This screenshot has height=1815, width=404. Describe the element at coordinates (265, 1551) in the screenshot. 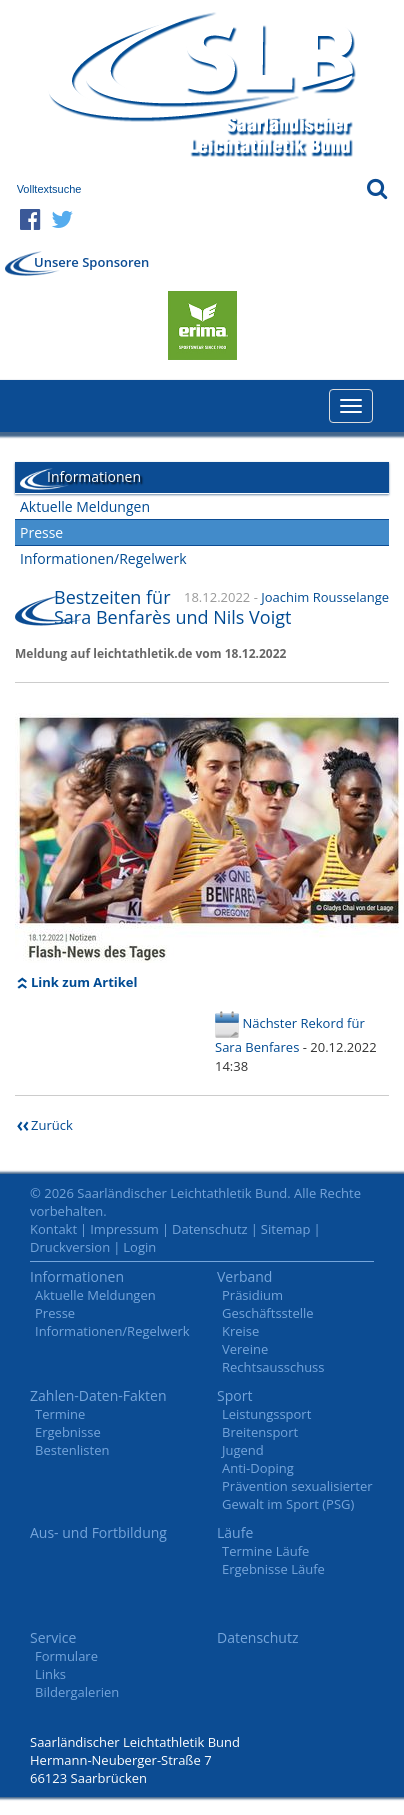

I see `Termine Läufe` at that location.